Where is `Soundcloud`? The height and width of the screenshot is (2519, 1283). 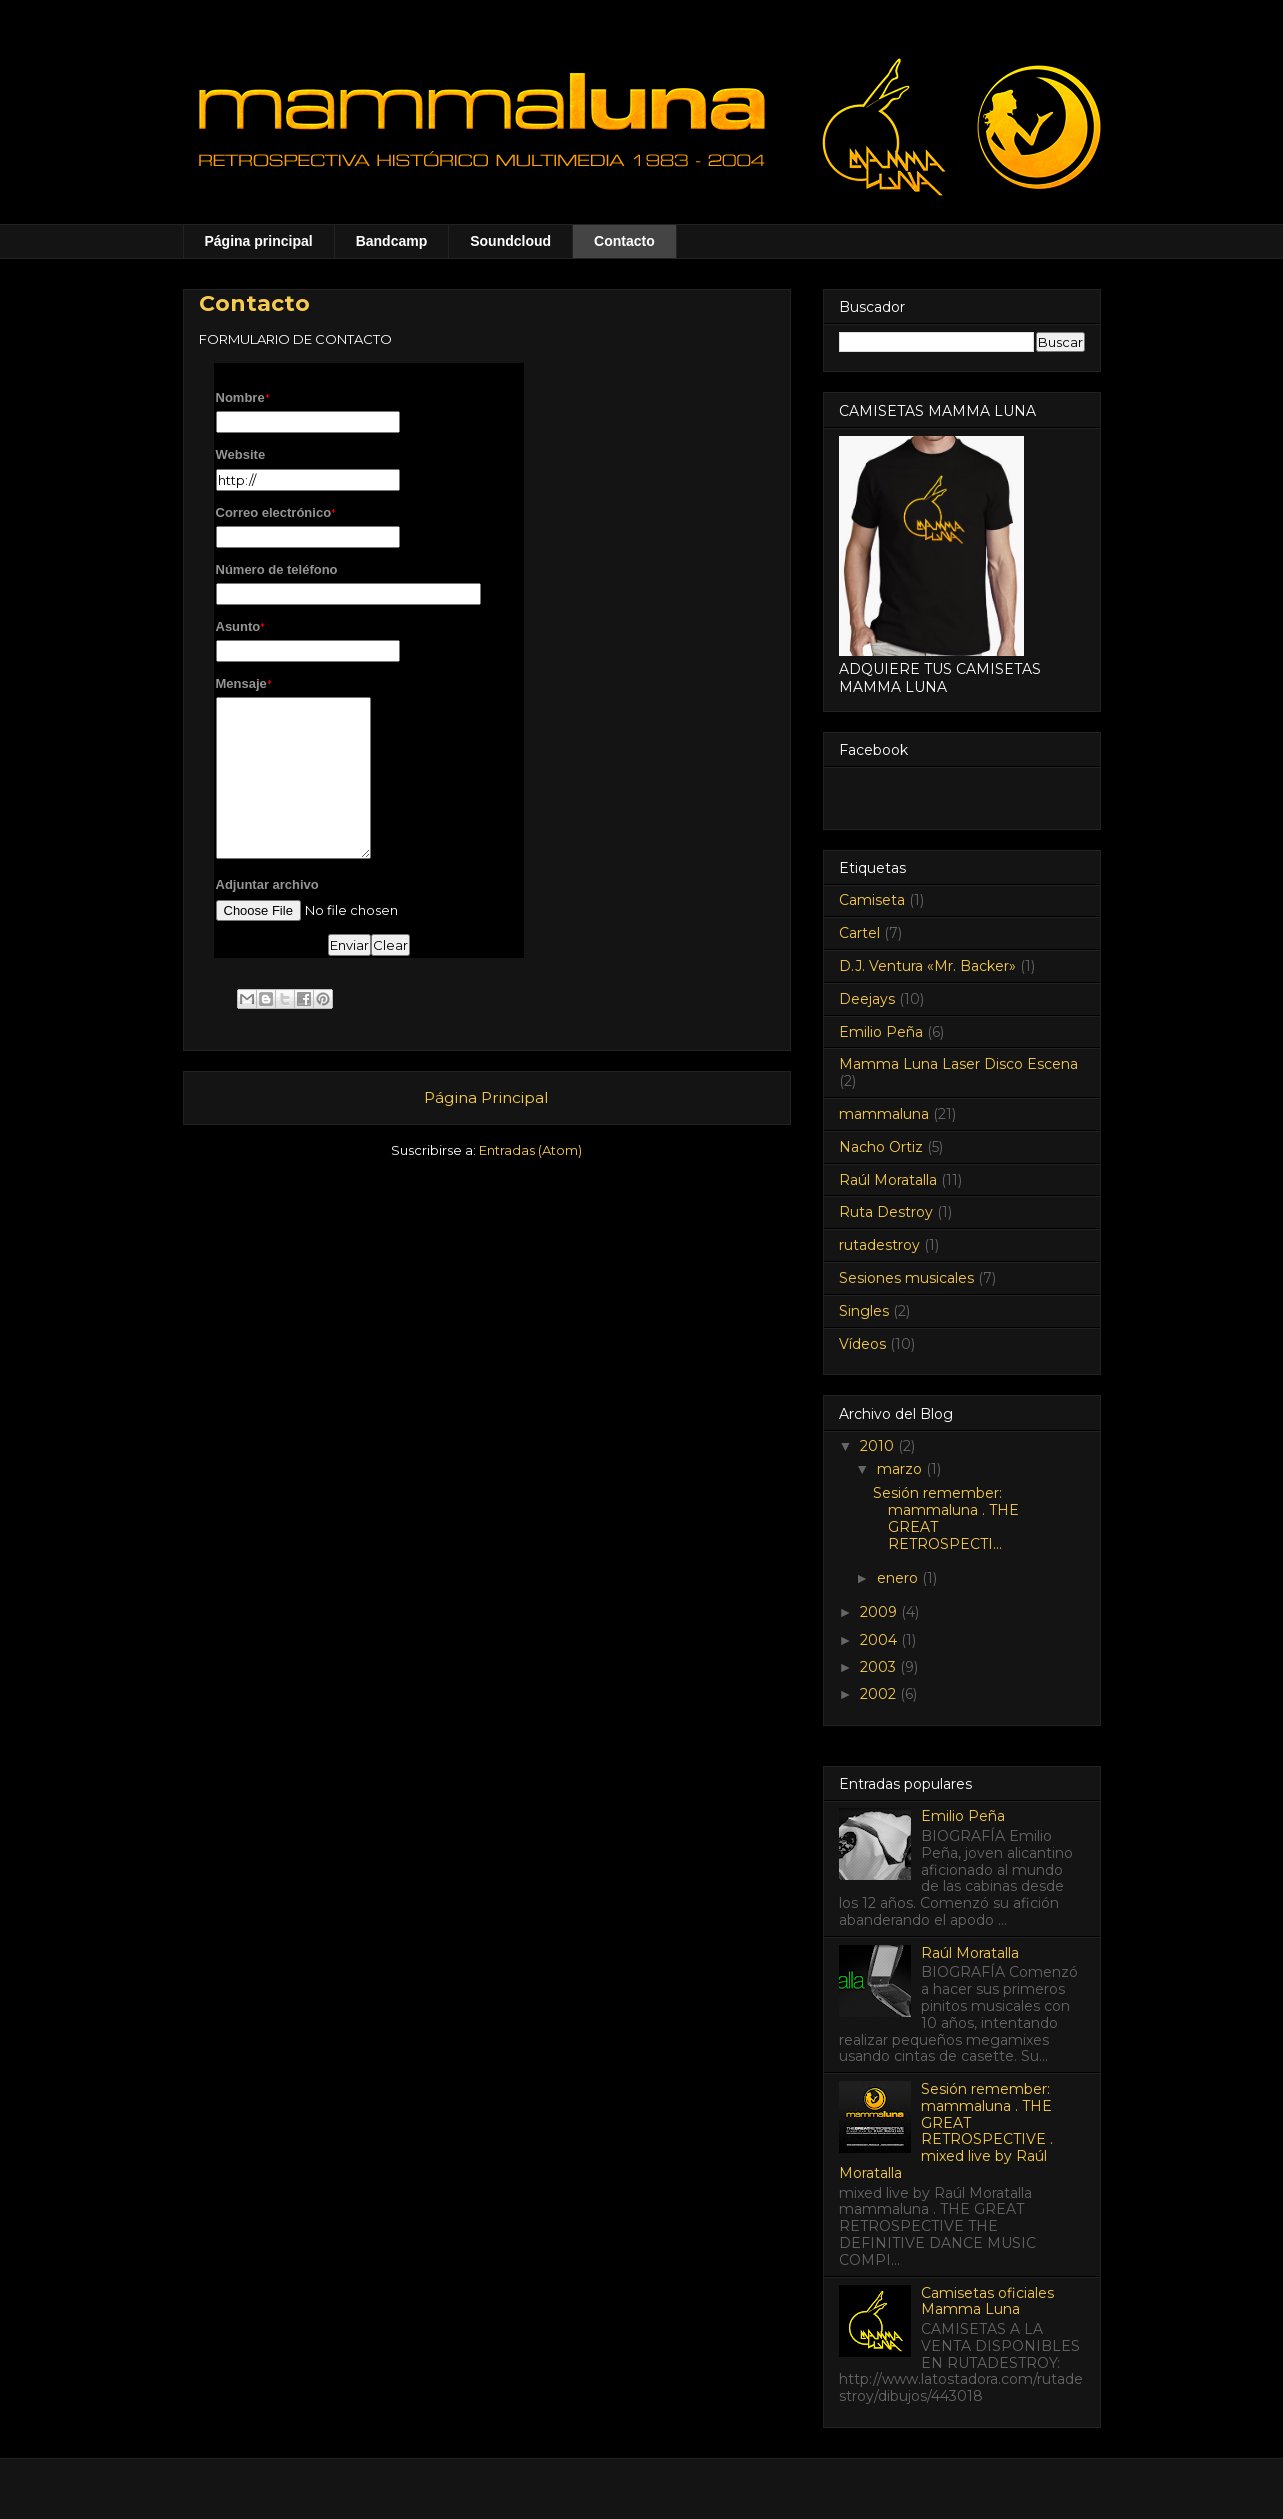
Soundcloud is located at coordinates (510, 241).